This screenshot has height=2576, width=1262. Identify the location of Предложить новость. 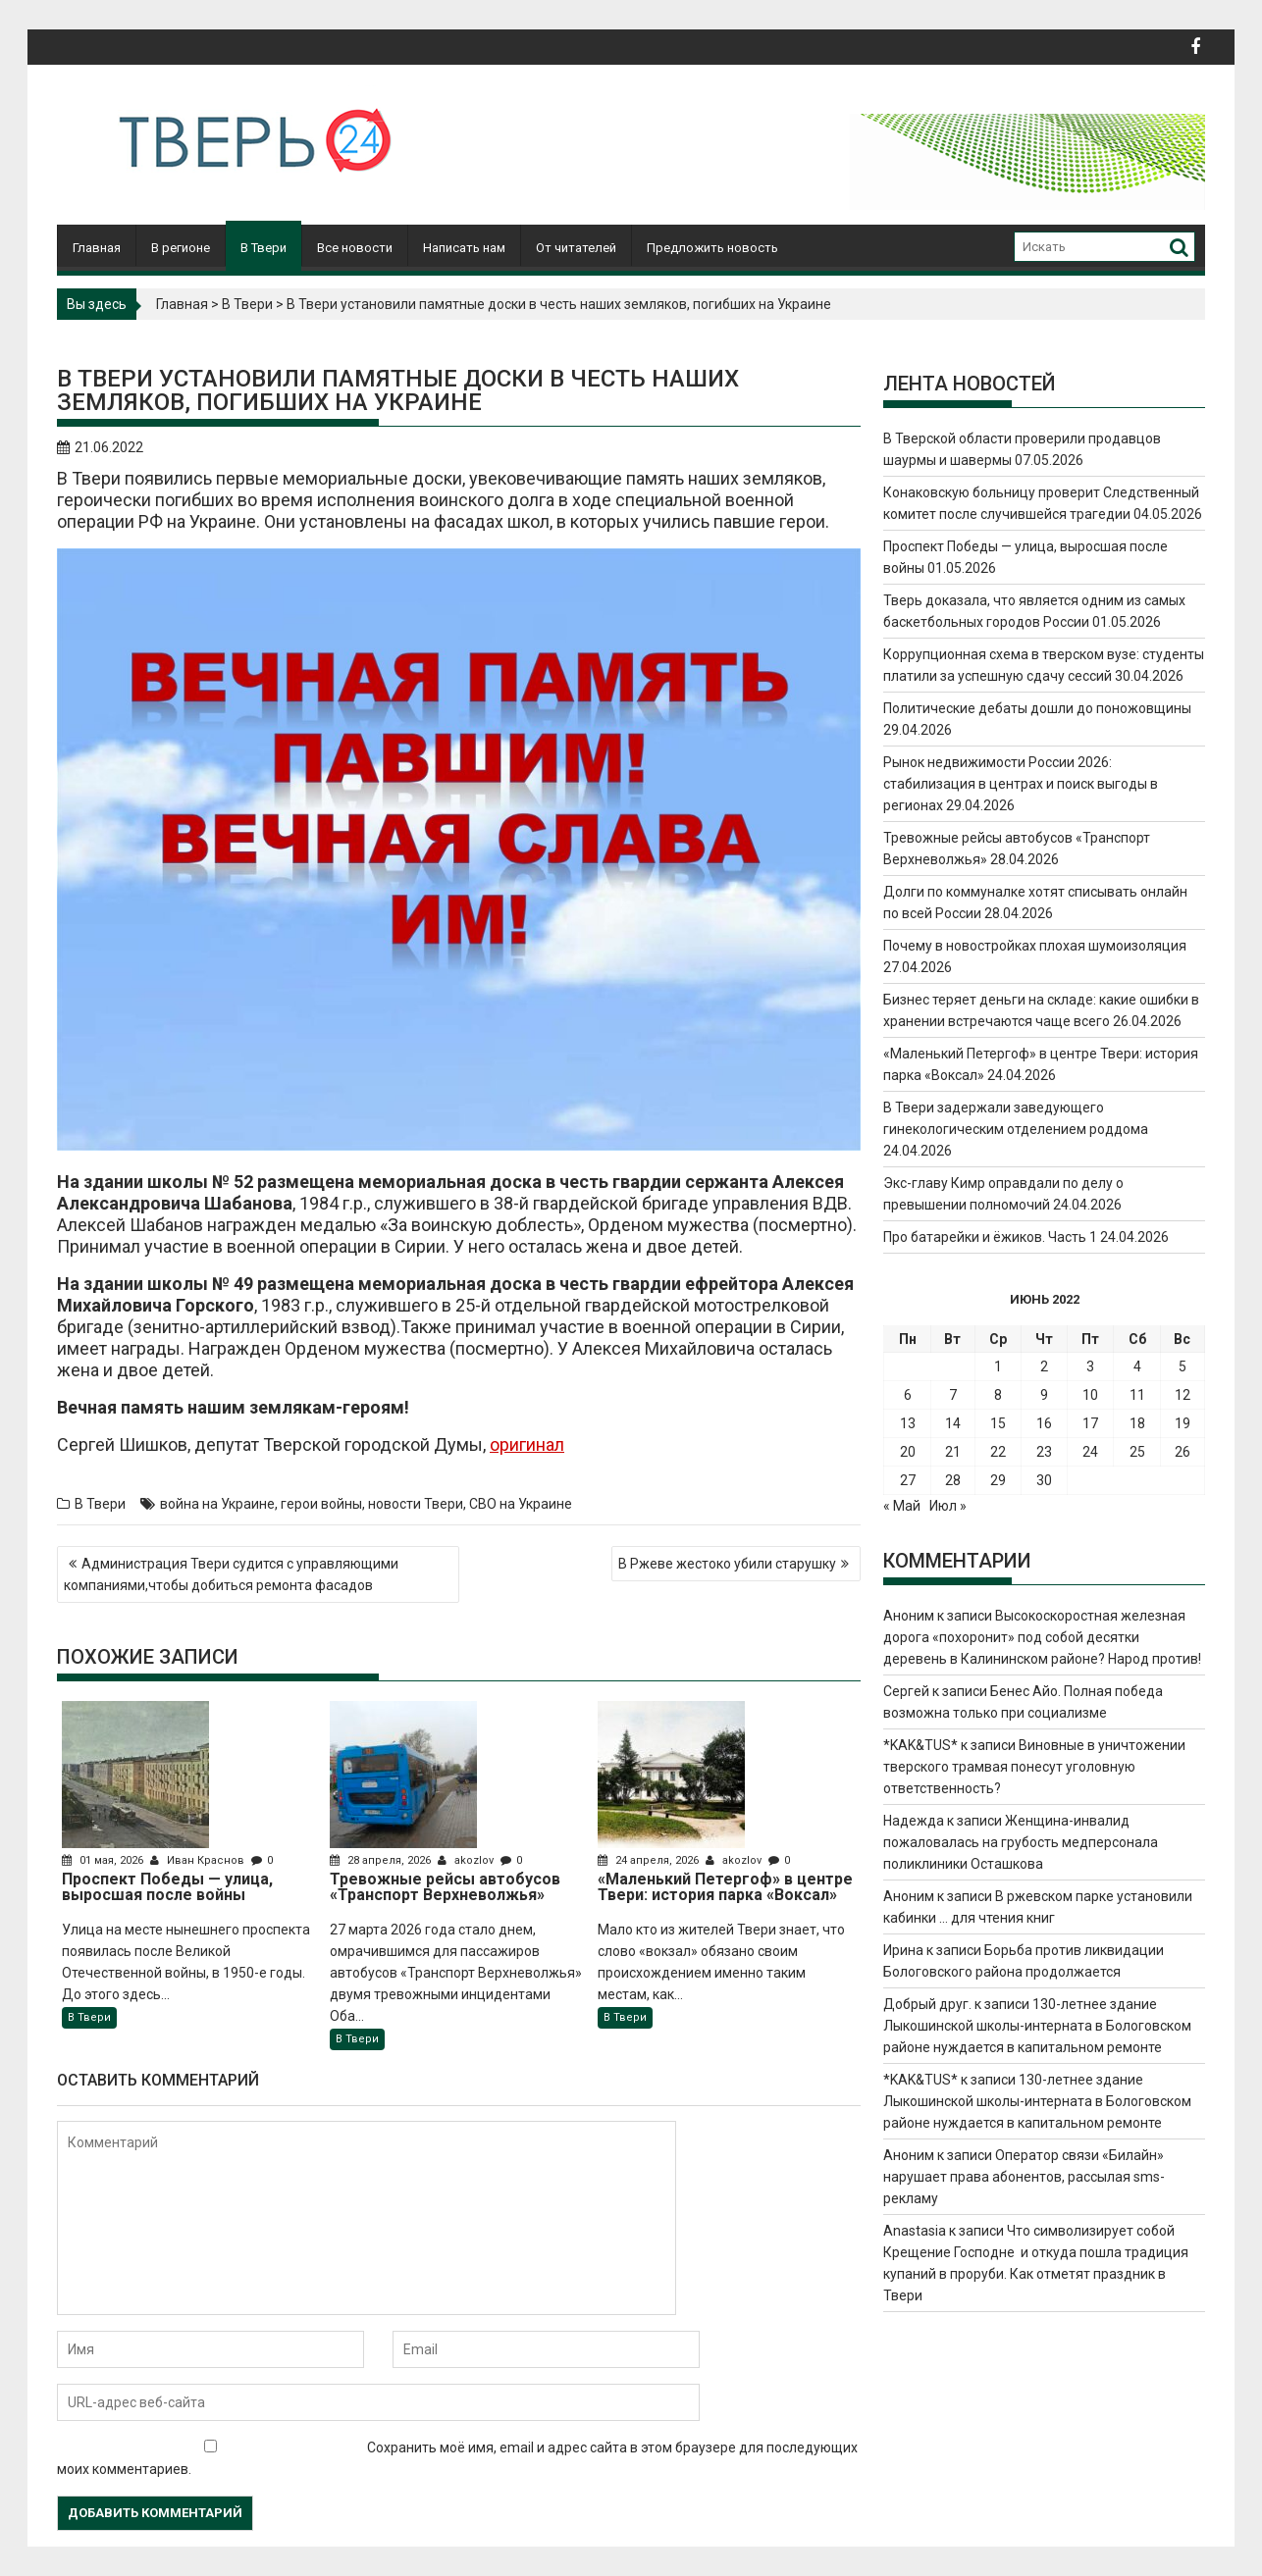
(712, 247).